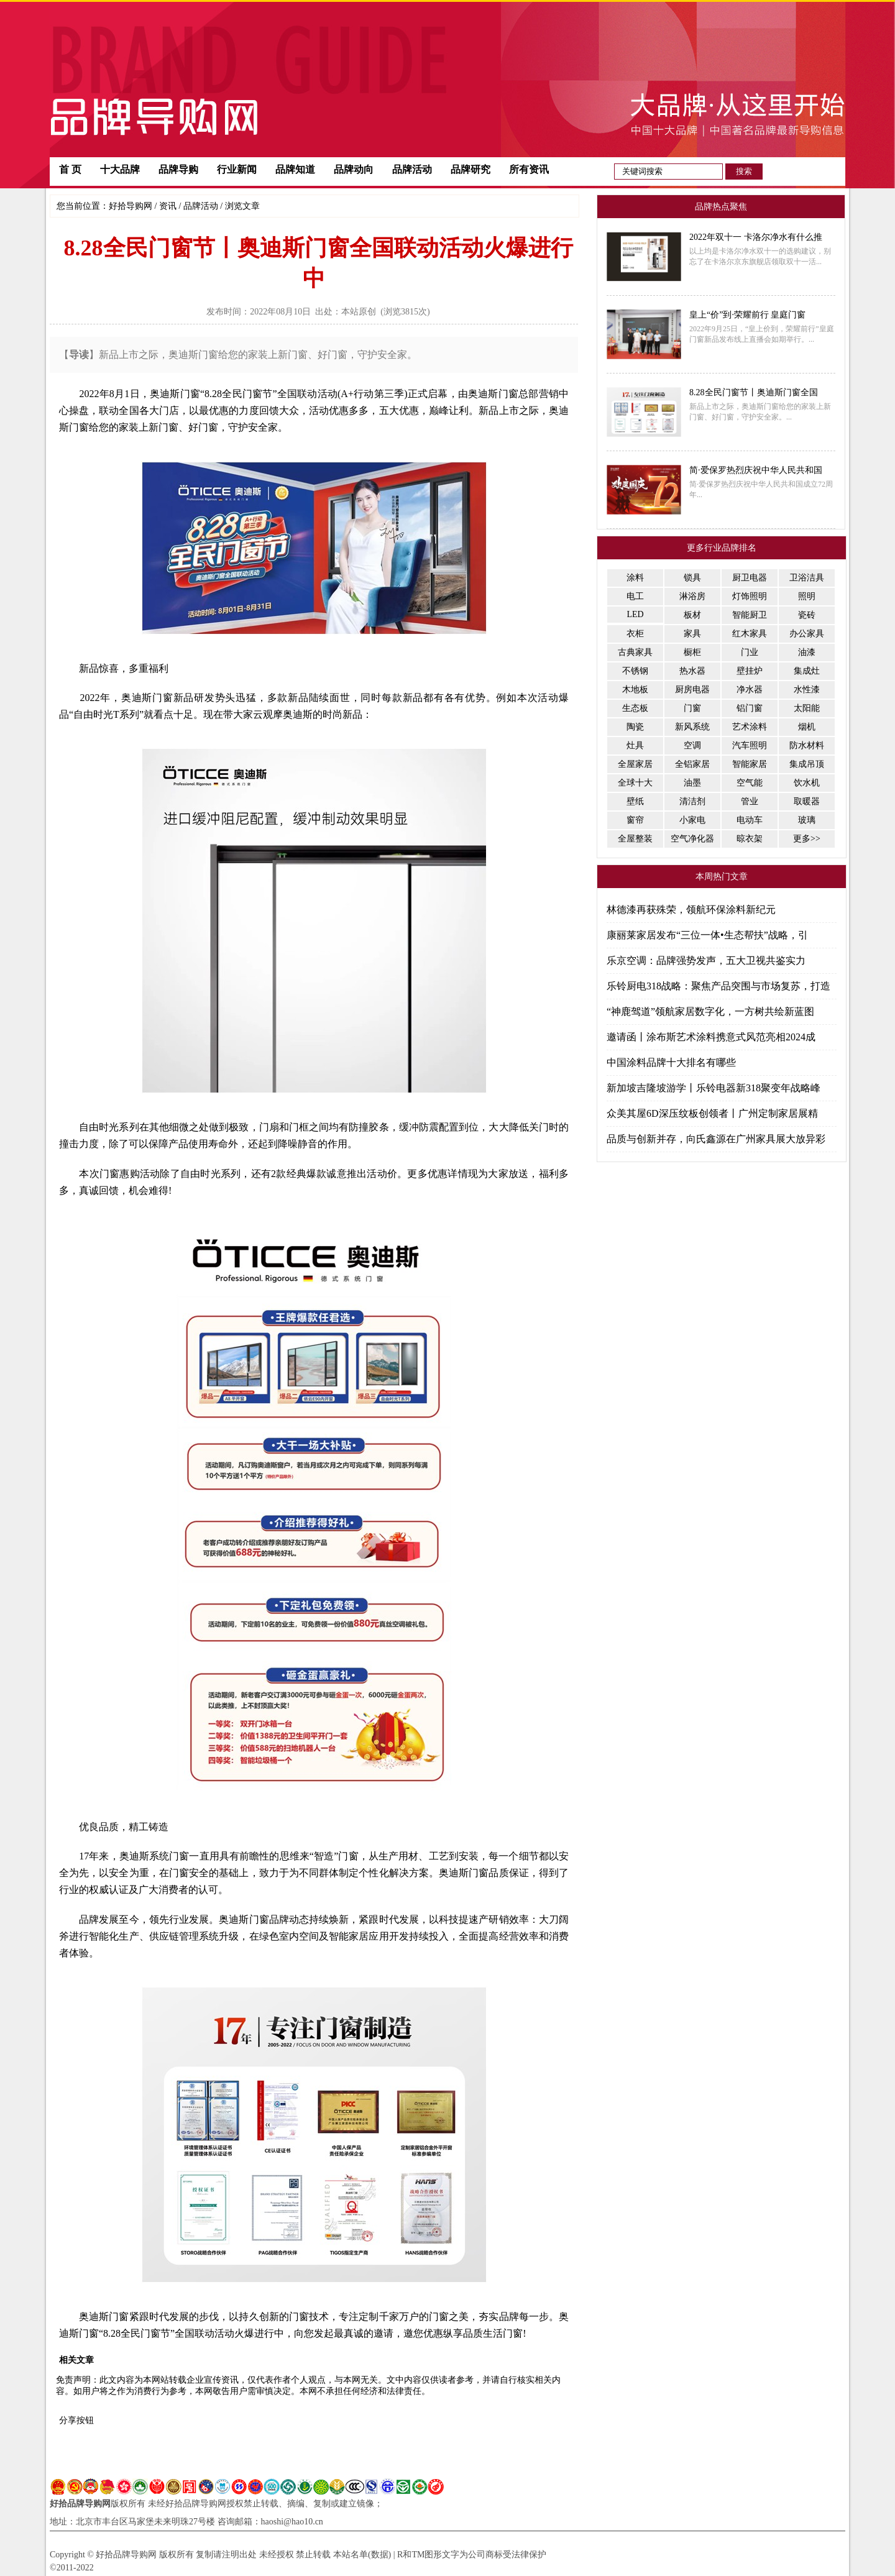 The image size is (895, 2576). What do you see at coordinates (635, 820) in the screenshot?
I see `窗帘` at bounding box center [635, 820].